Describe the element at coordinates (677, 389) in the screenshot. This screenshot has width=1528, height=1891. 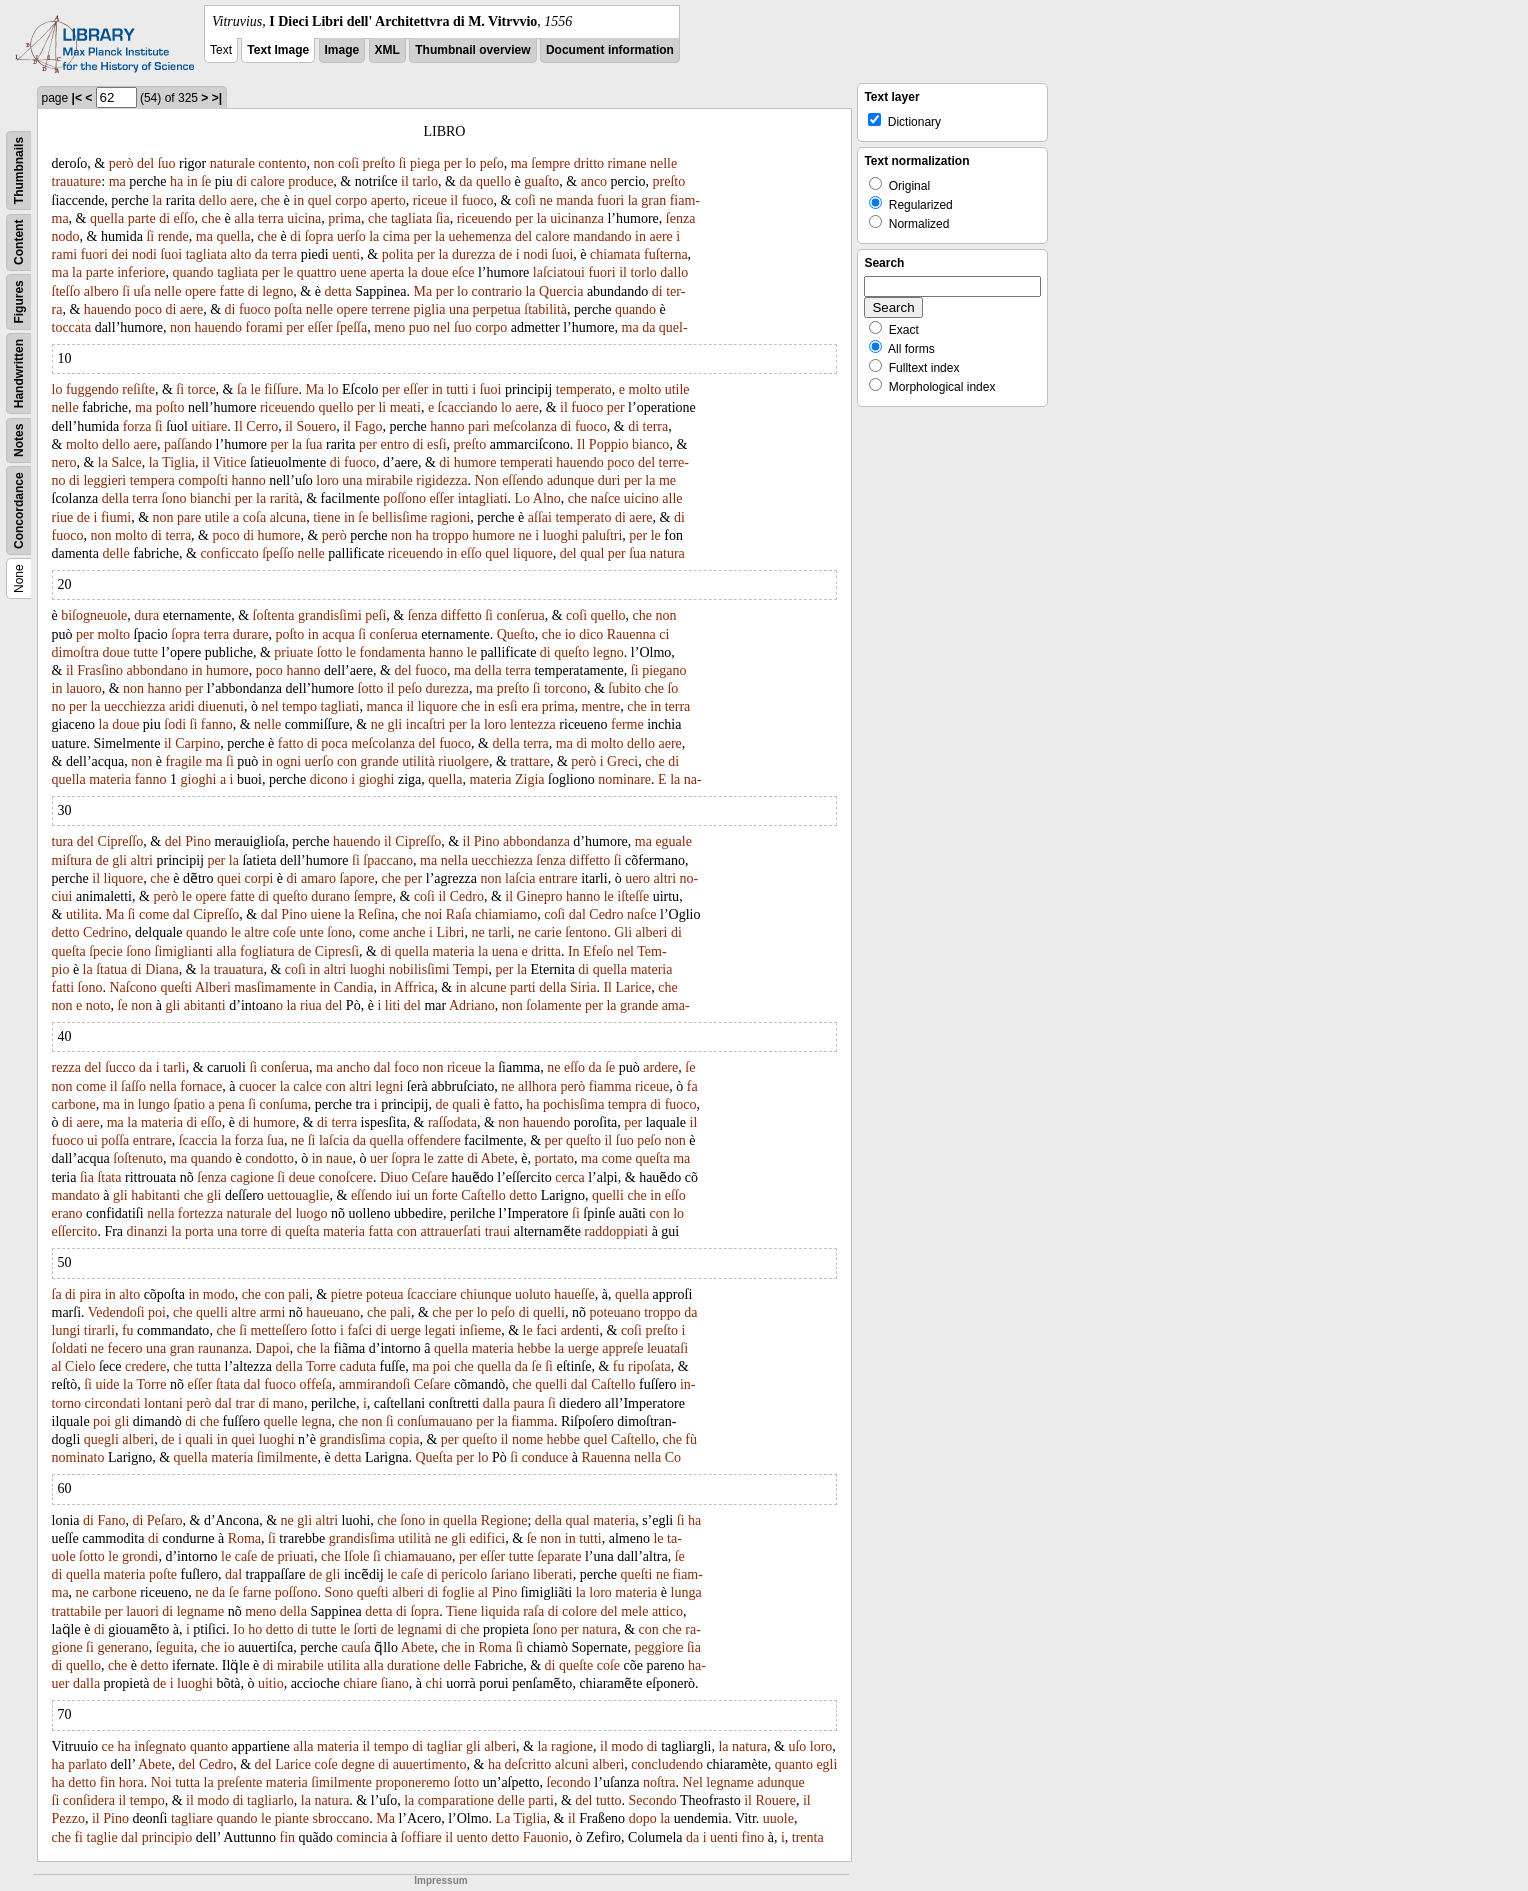
I see `utile` at that location.